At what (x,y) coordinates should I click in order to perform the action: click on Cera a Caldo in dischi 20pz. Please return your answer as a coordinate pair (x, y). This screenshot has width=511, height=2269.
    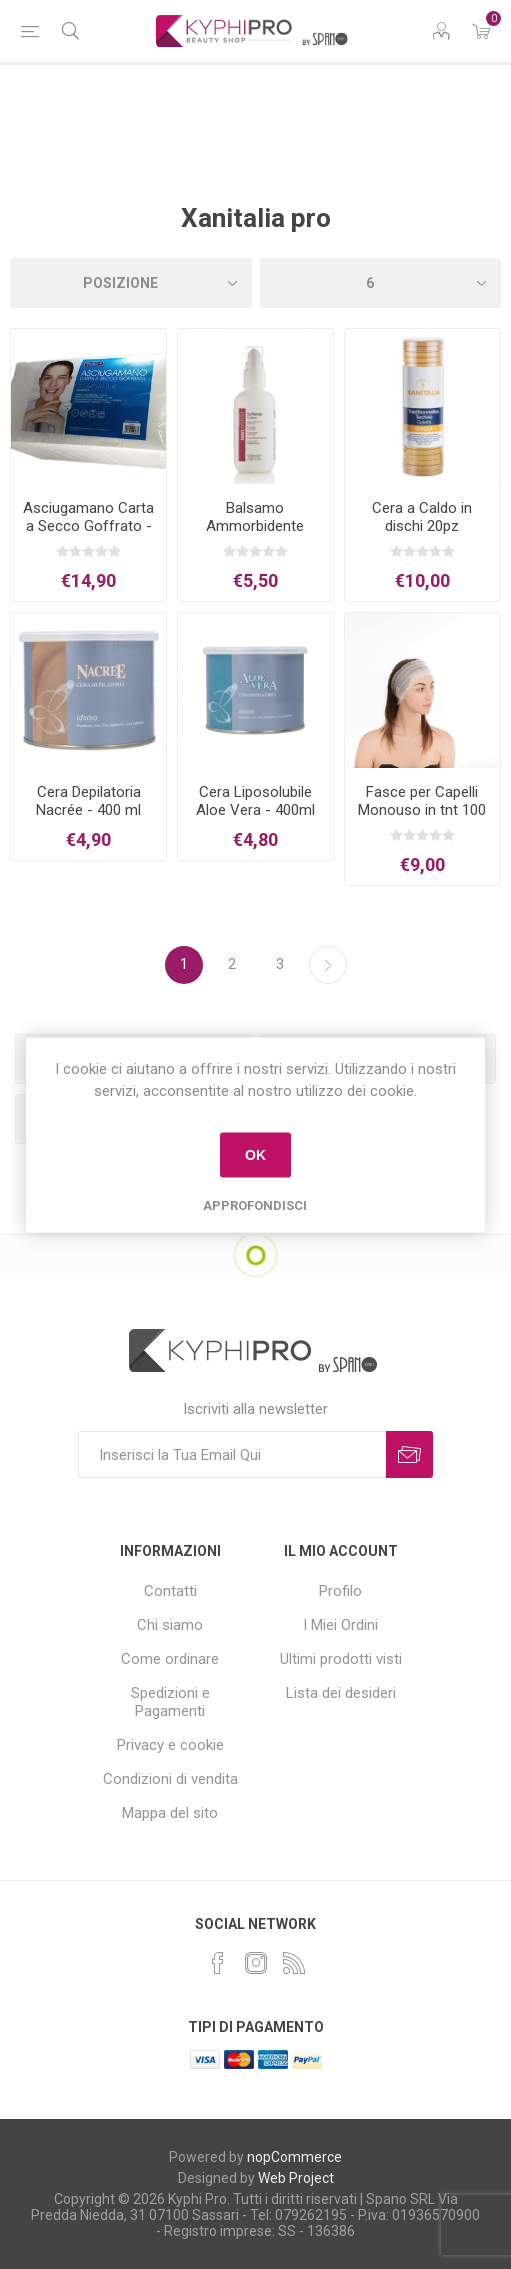
    Looking at the image, I should click on (422, 517).